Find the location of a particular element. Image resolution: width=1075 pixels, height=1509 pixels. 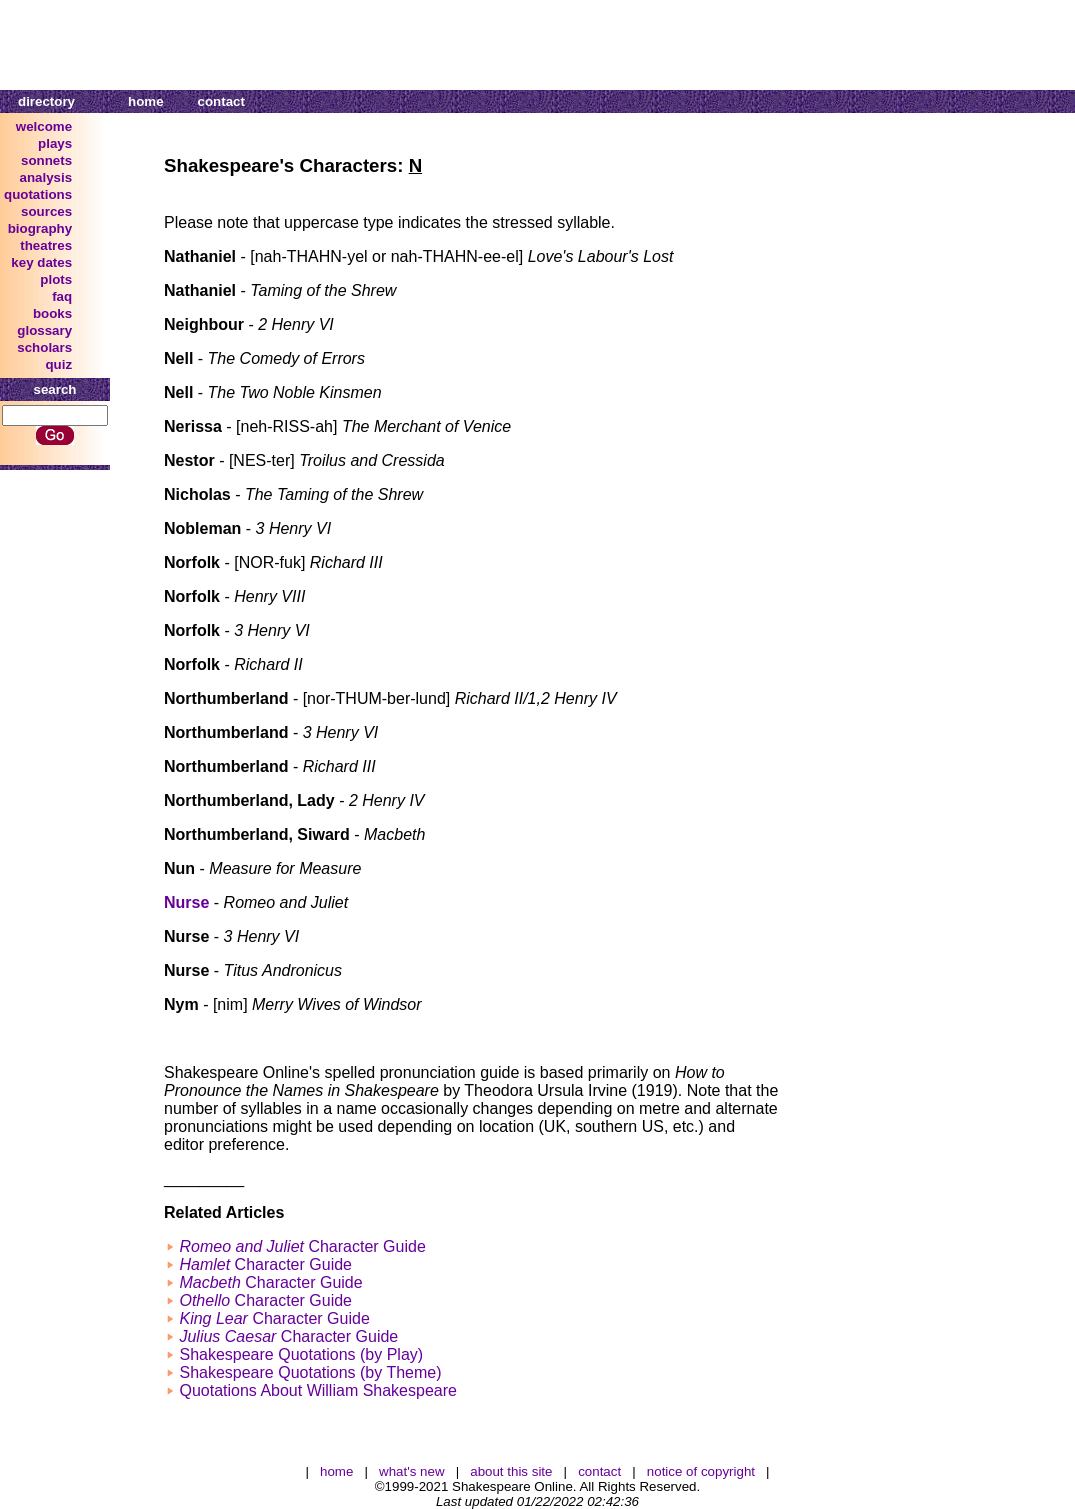

books is located at coordinates (52, 313).